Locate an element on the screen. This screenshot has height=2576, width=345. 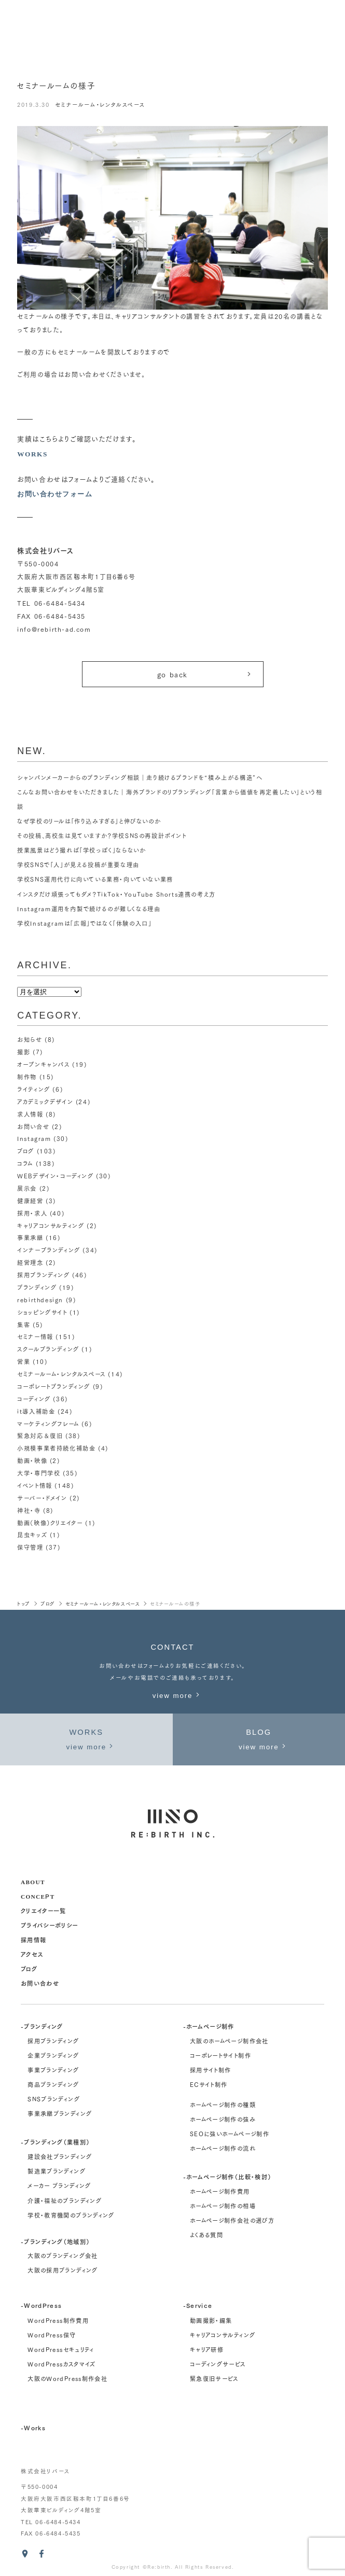
オープンキャンパス is located at coordinates (43, 1064).